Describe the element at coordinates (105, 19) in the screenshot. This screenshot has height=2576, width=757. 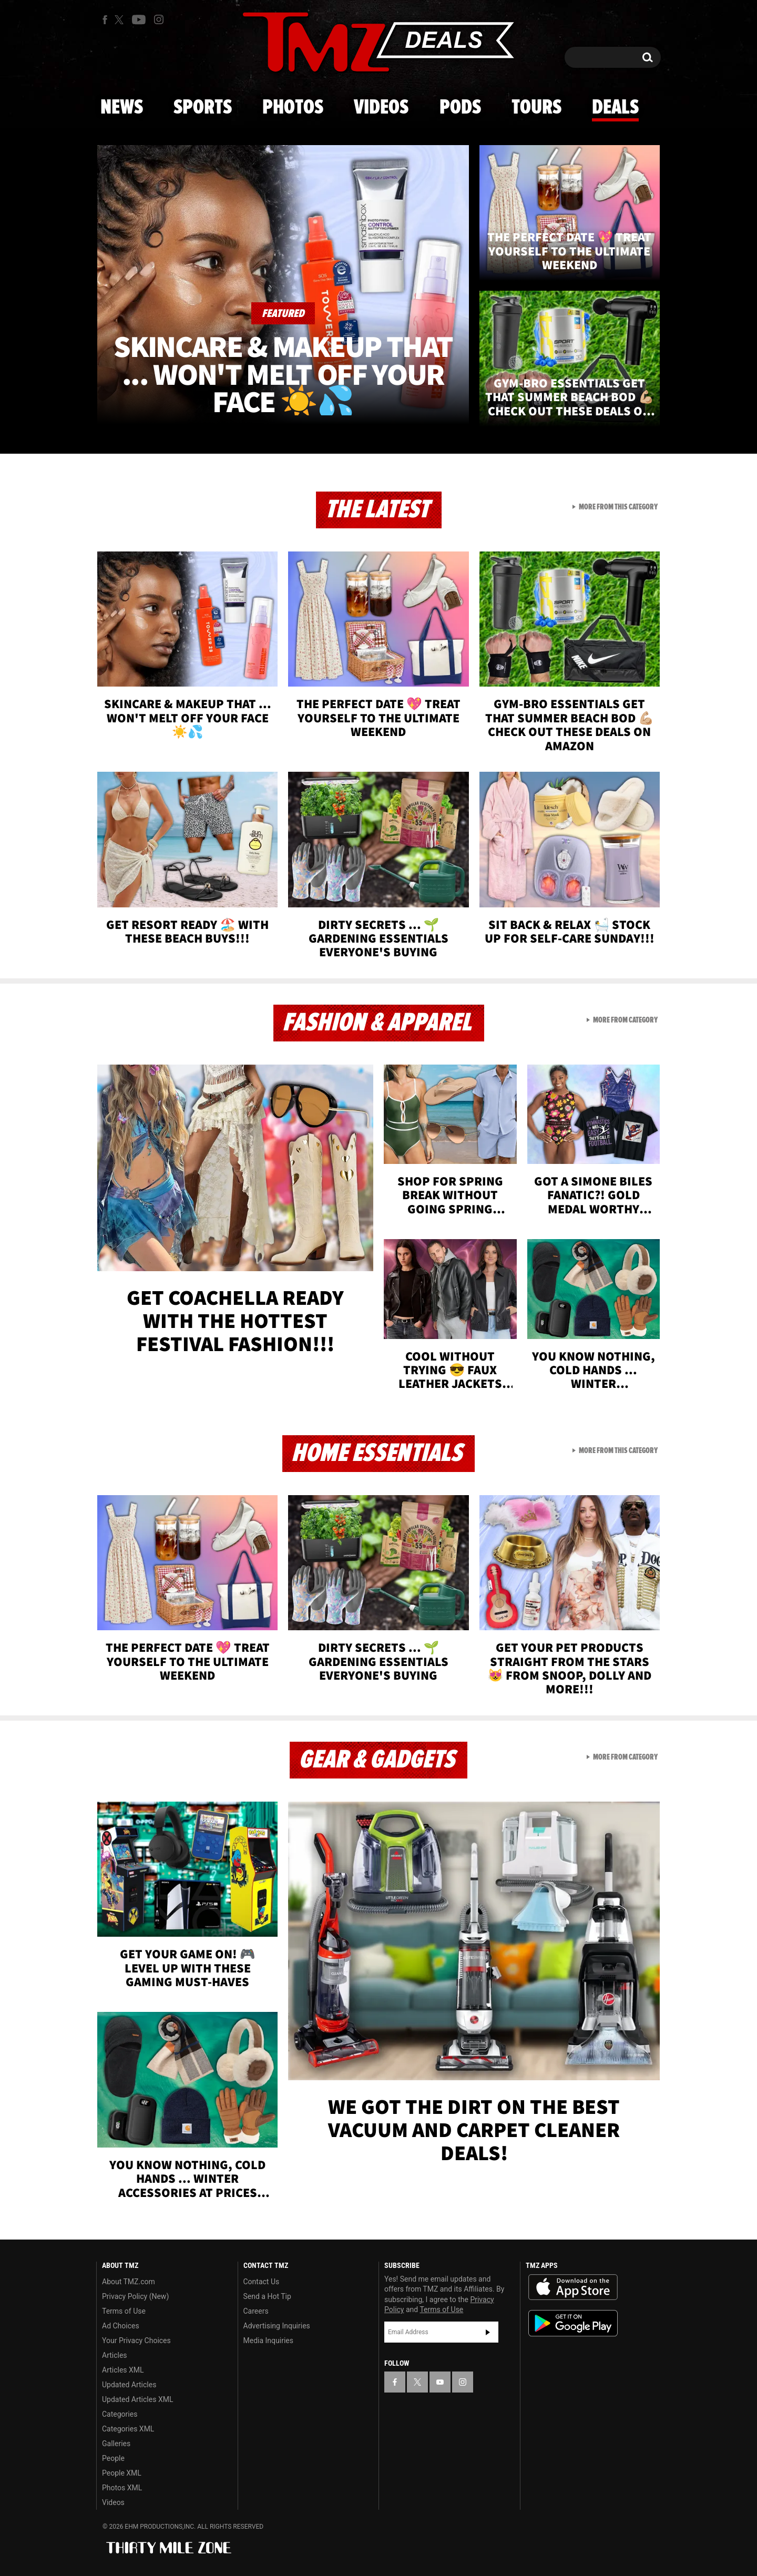
I see `[TMZ on Facebook]` at that location.